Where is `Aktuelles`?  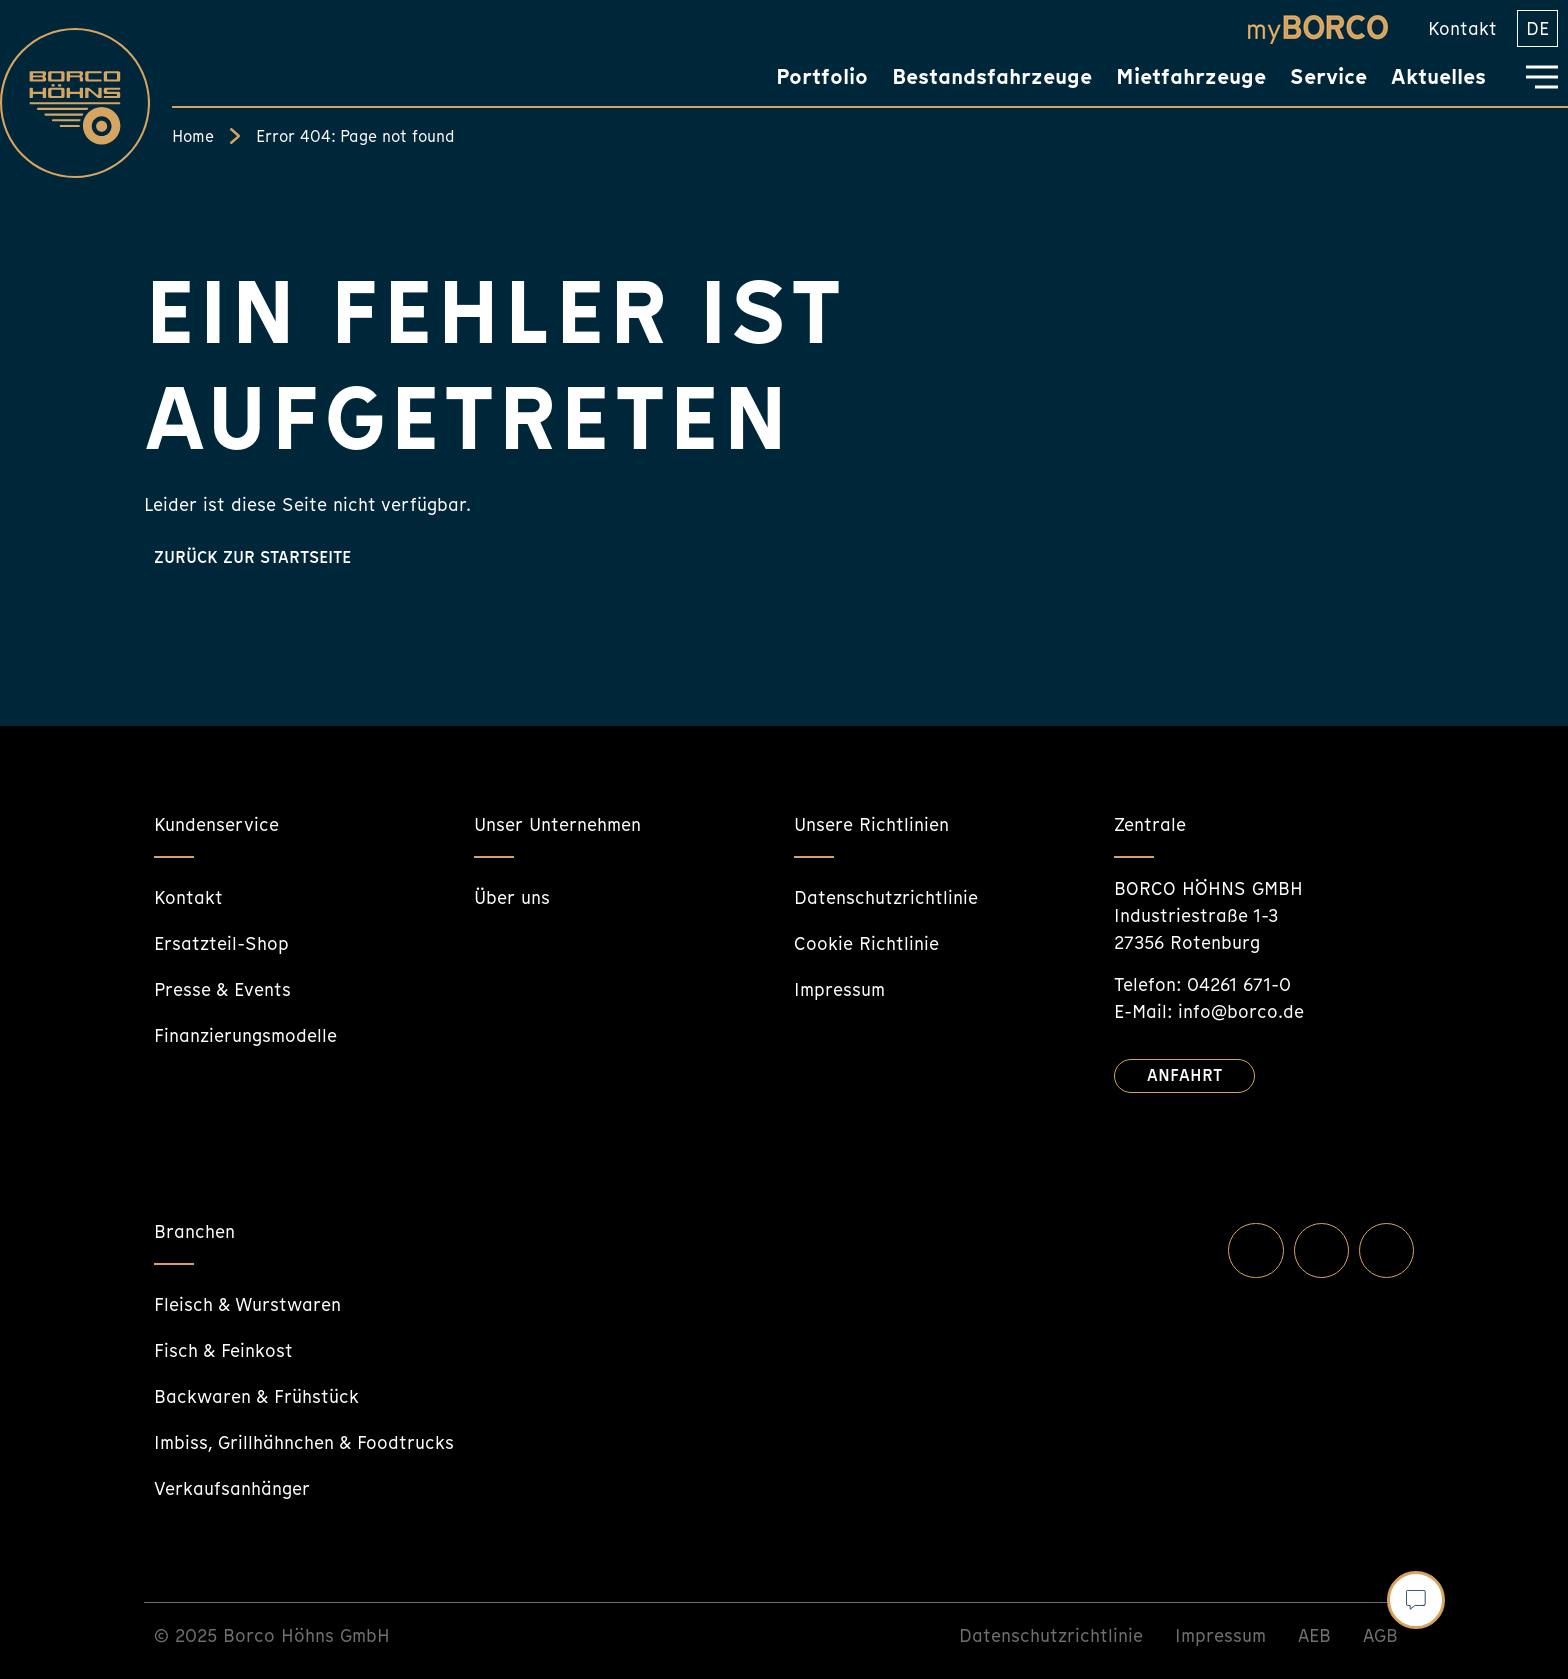
Aktuelles is located at coordinates (1438, 76).